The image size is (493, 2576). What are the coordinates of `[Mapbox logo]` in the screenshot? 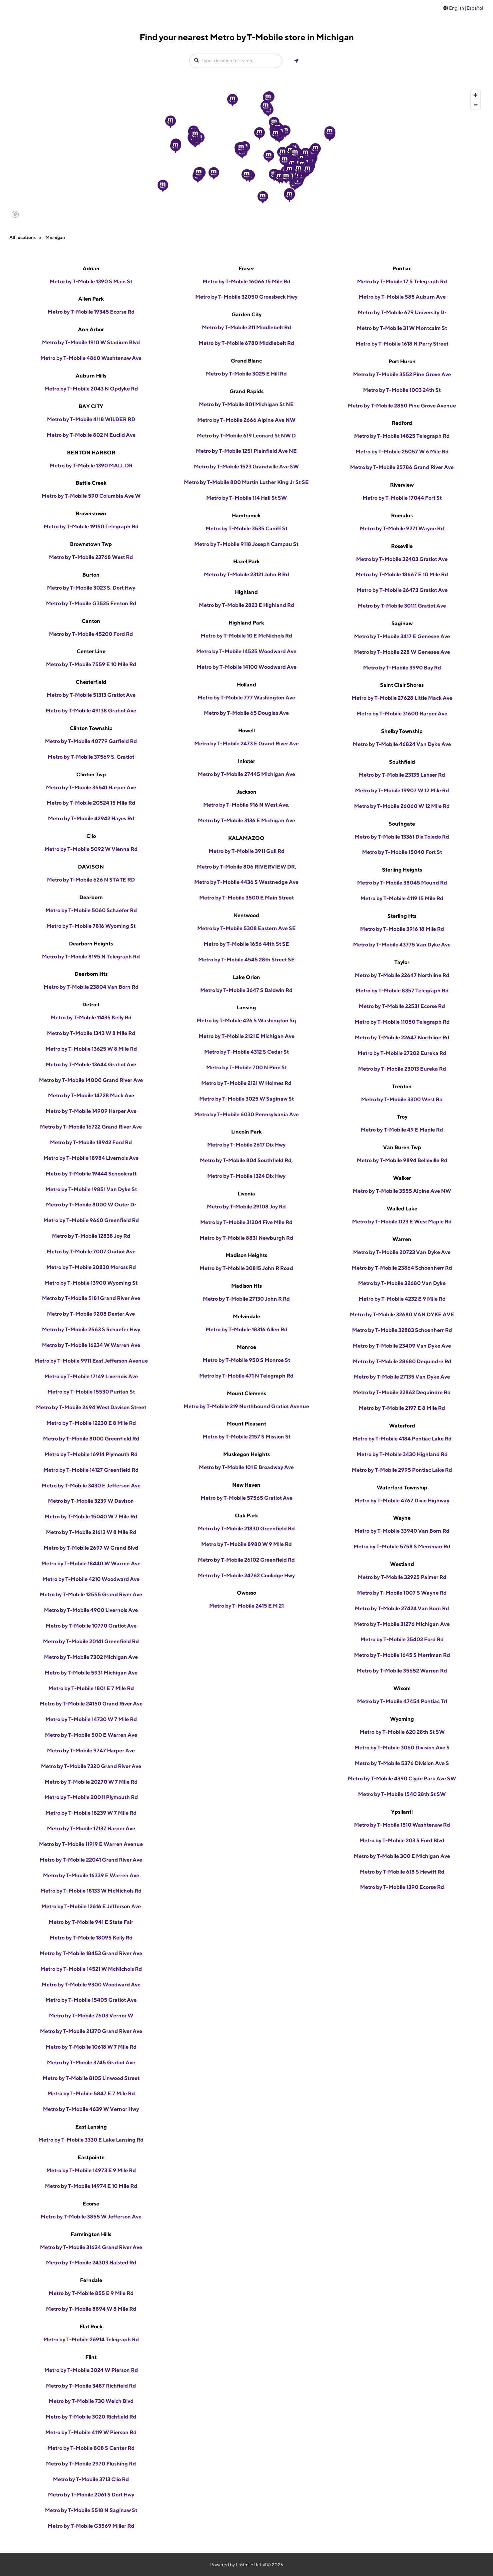 It's located at (15, 214).